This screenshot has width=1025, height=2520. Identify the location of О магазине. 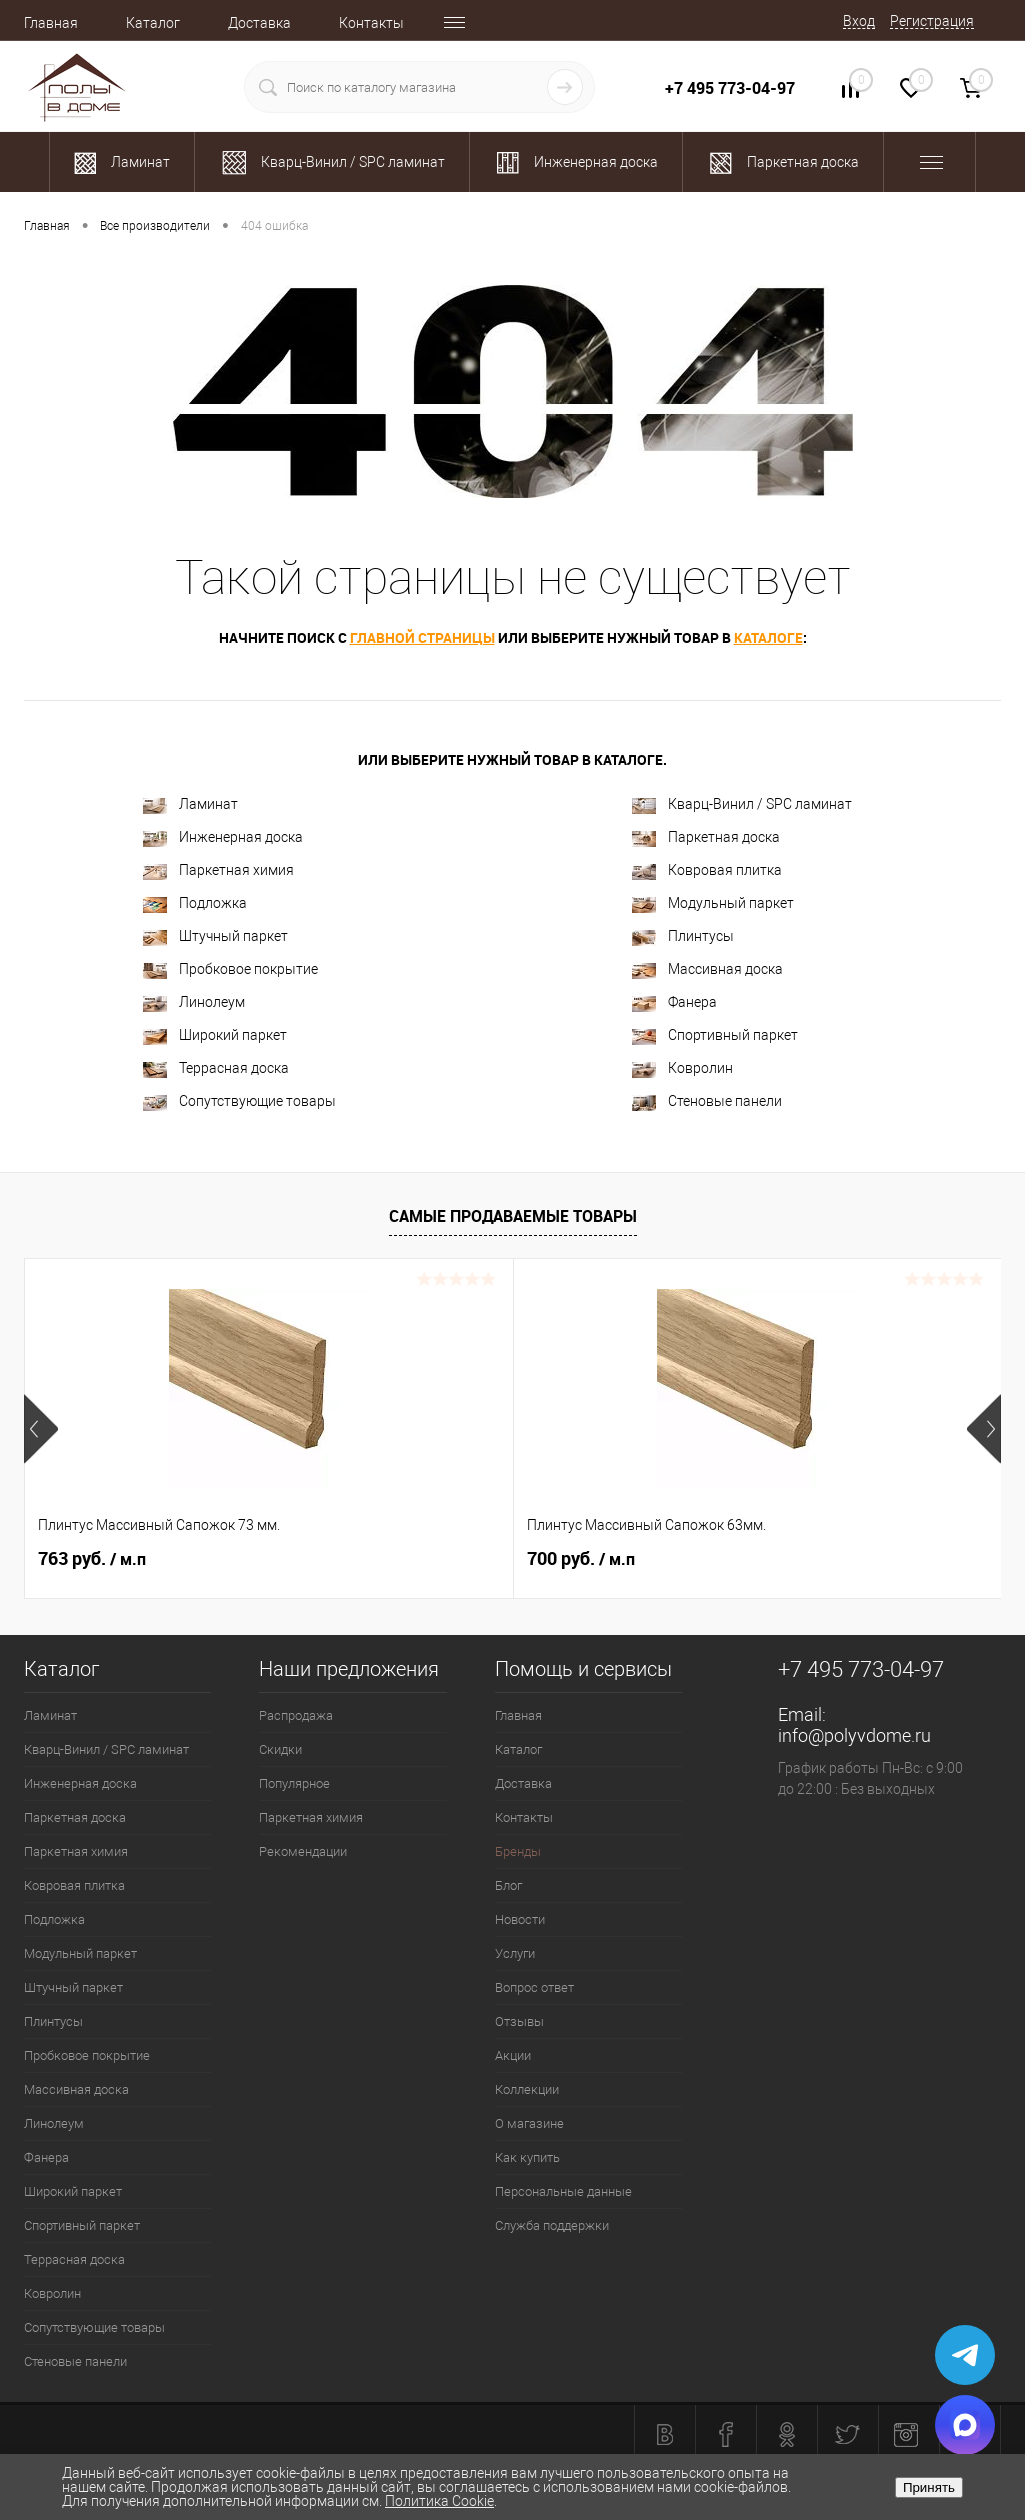
(529, 2123).